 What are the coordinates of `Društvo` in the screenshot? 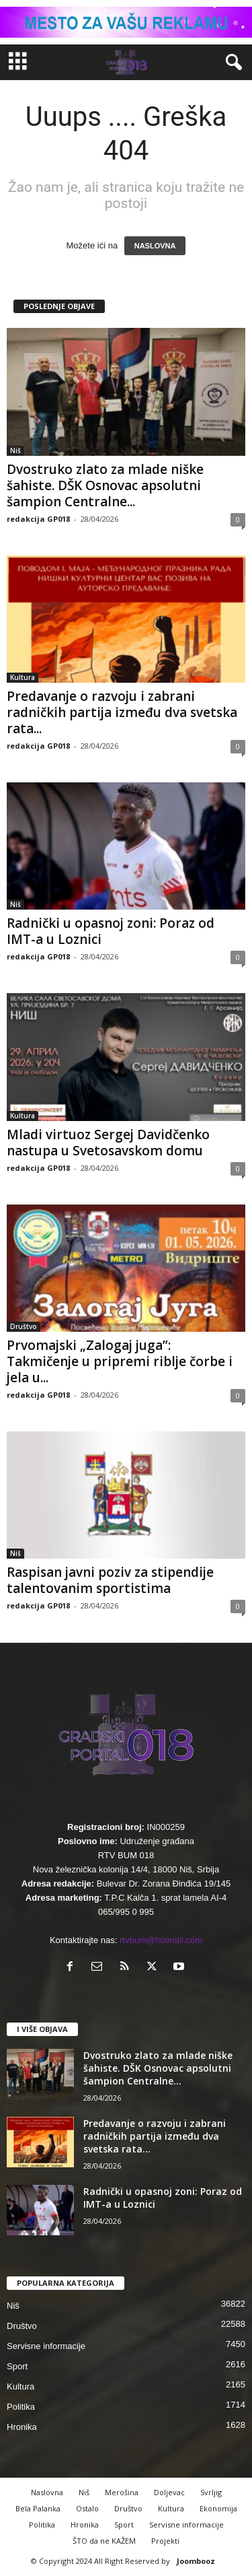 It's located at (23, 1326).